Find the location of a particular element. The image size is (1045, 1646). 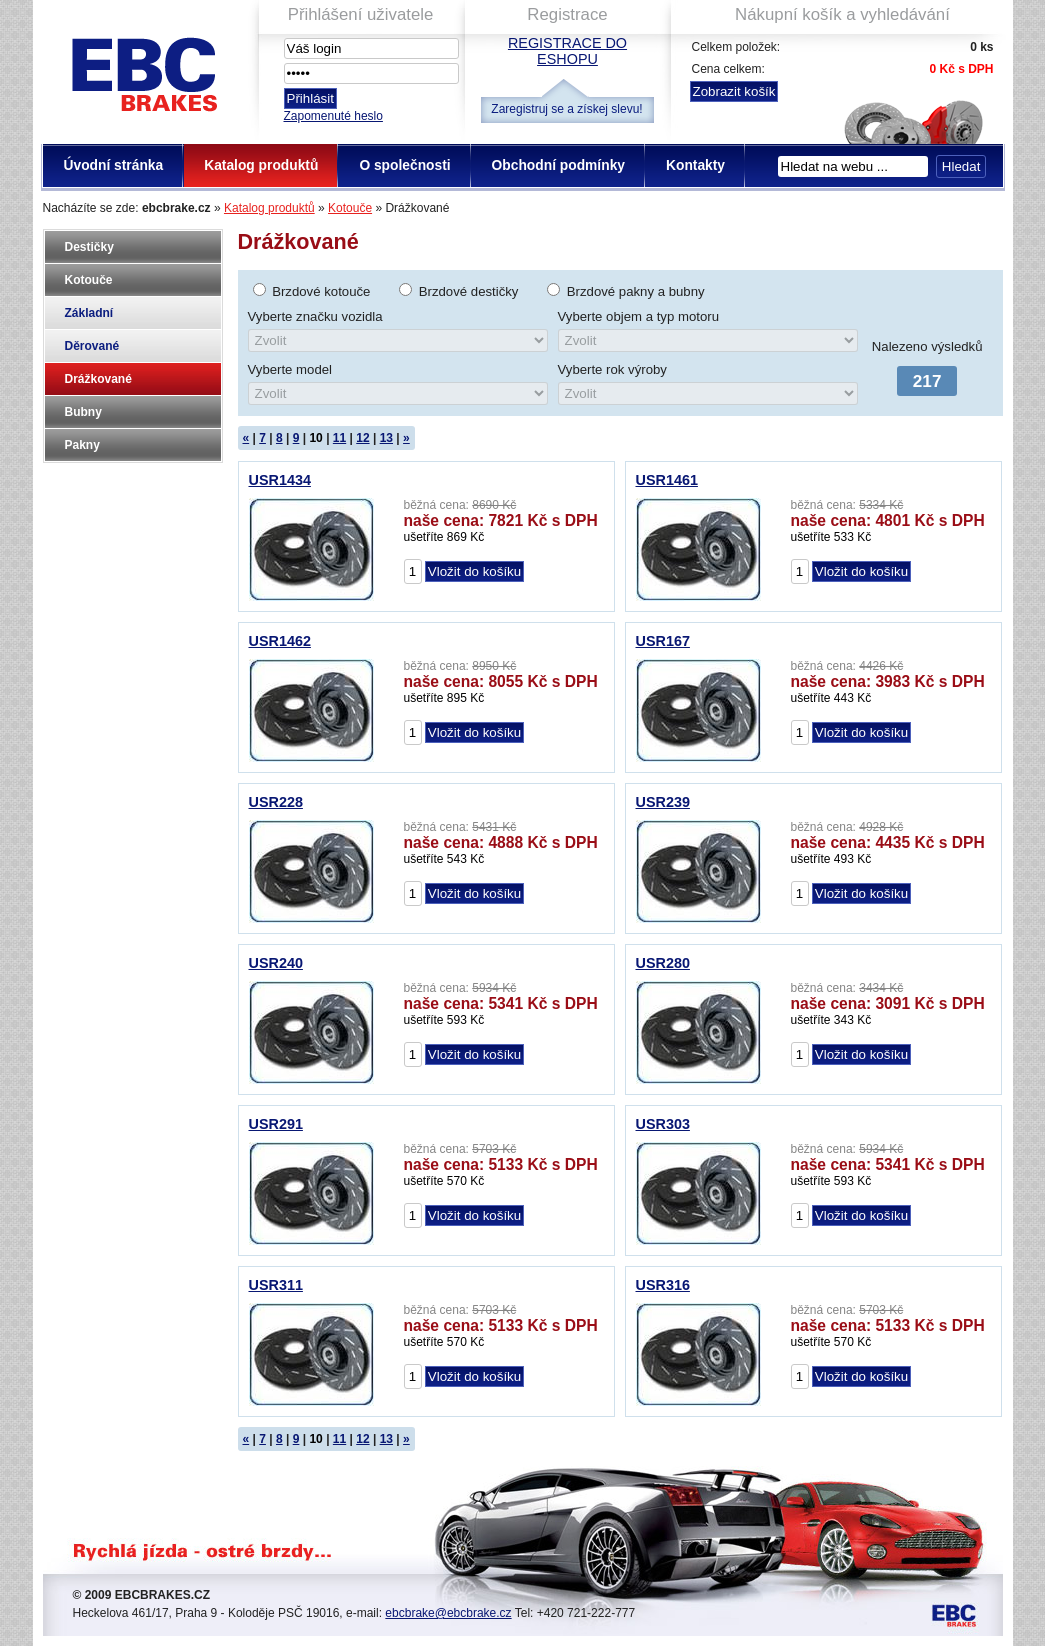

USR303 is located at coordinates (663, 1124).